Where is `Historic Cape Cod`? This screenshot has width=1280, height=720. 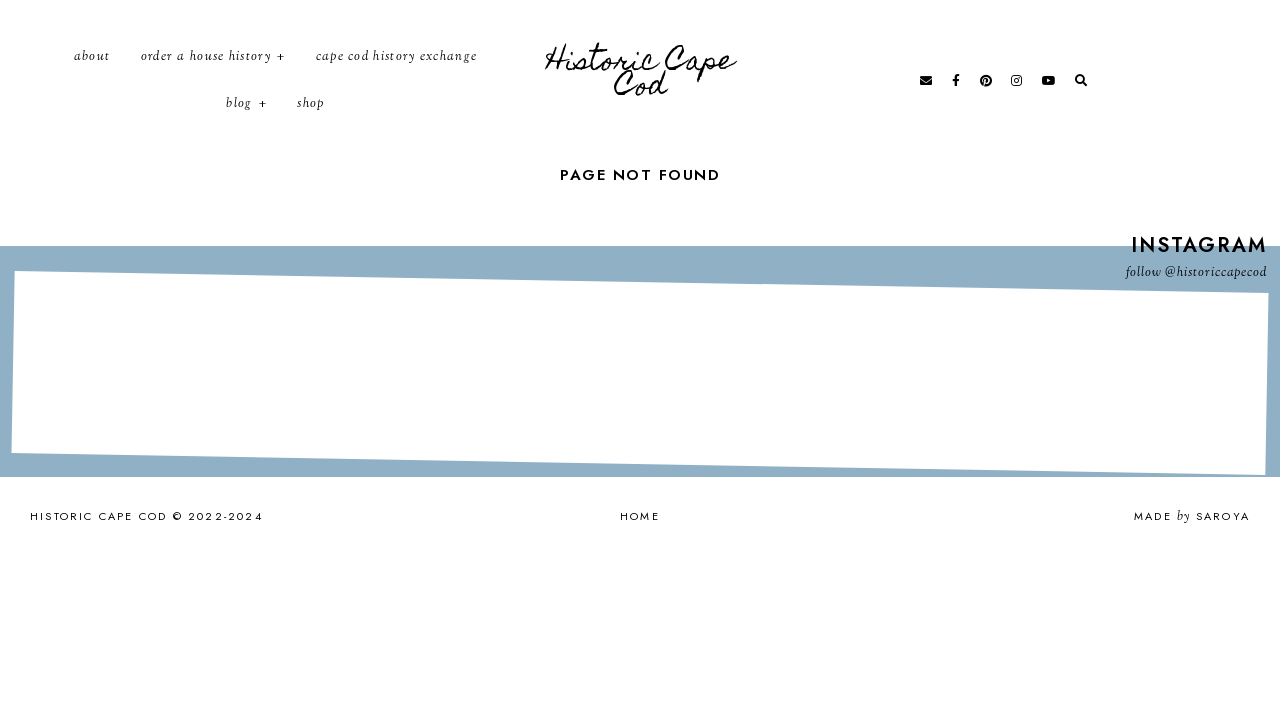
Historic Cape Cod is located at coordinates (640, 95).